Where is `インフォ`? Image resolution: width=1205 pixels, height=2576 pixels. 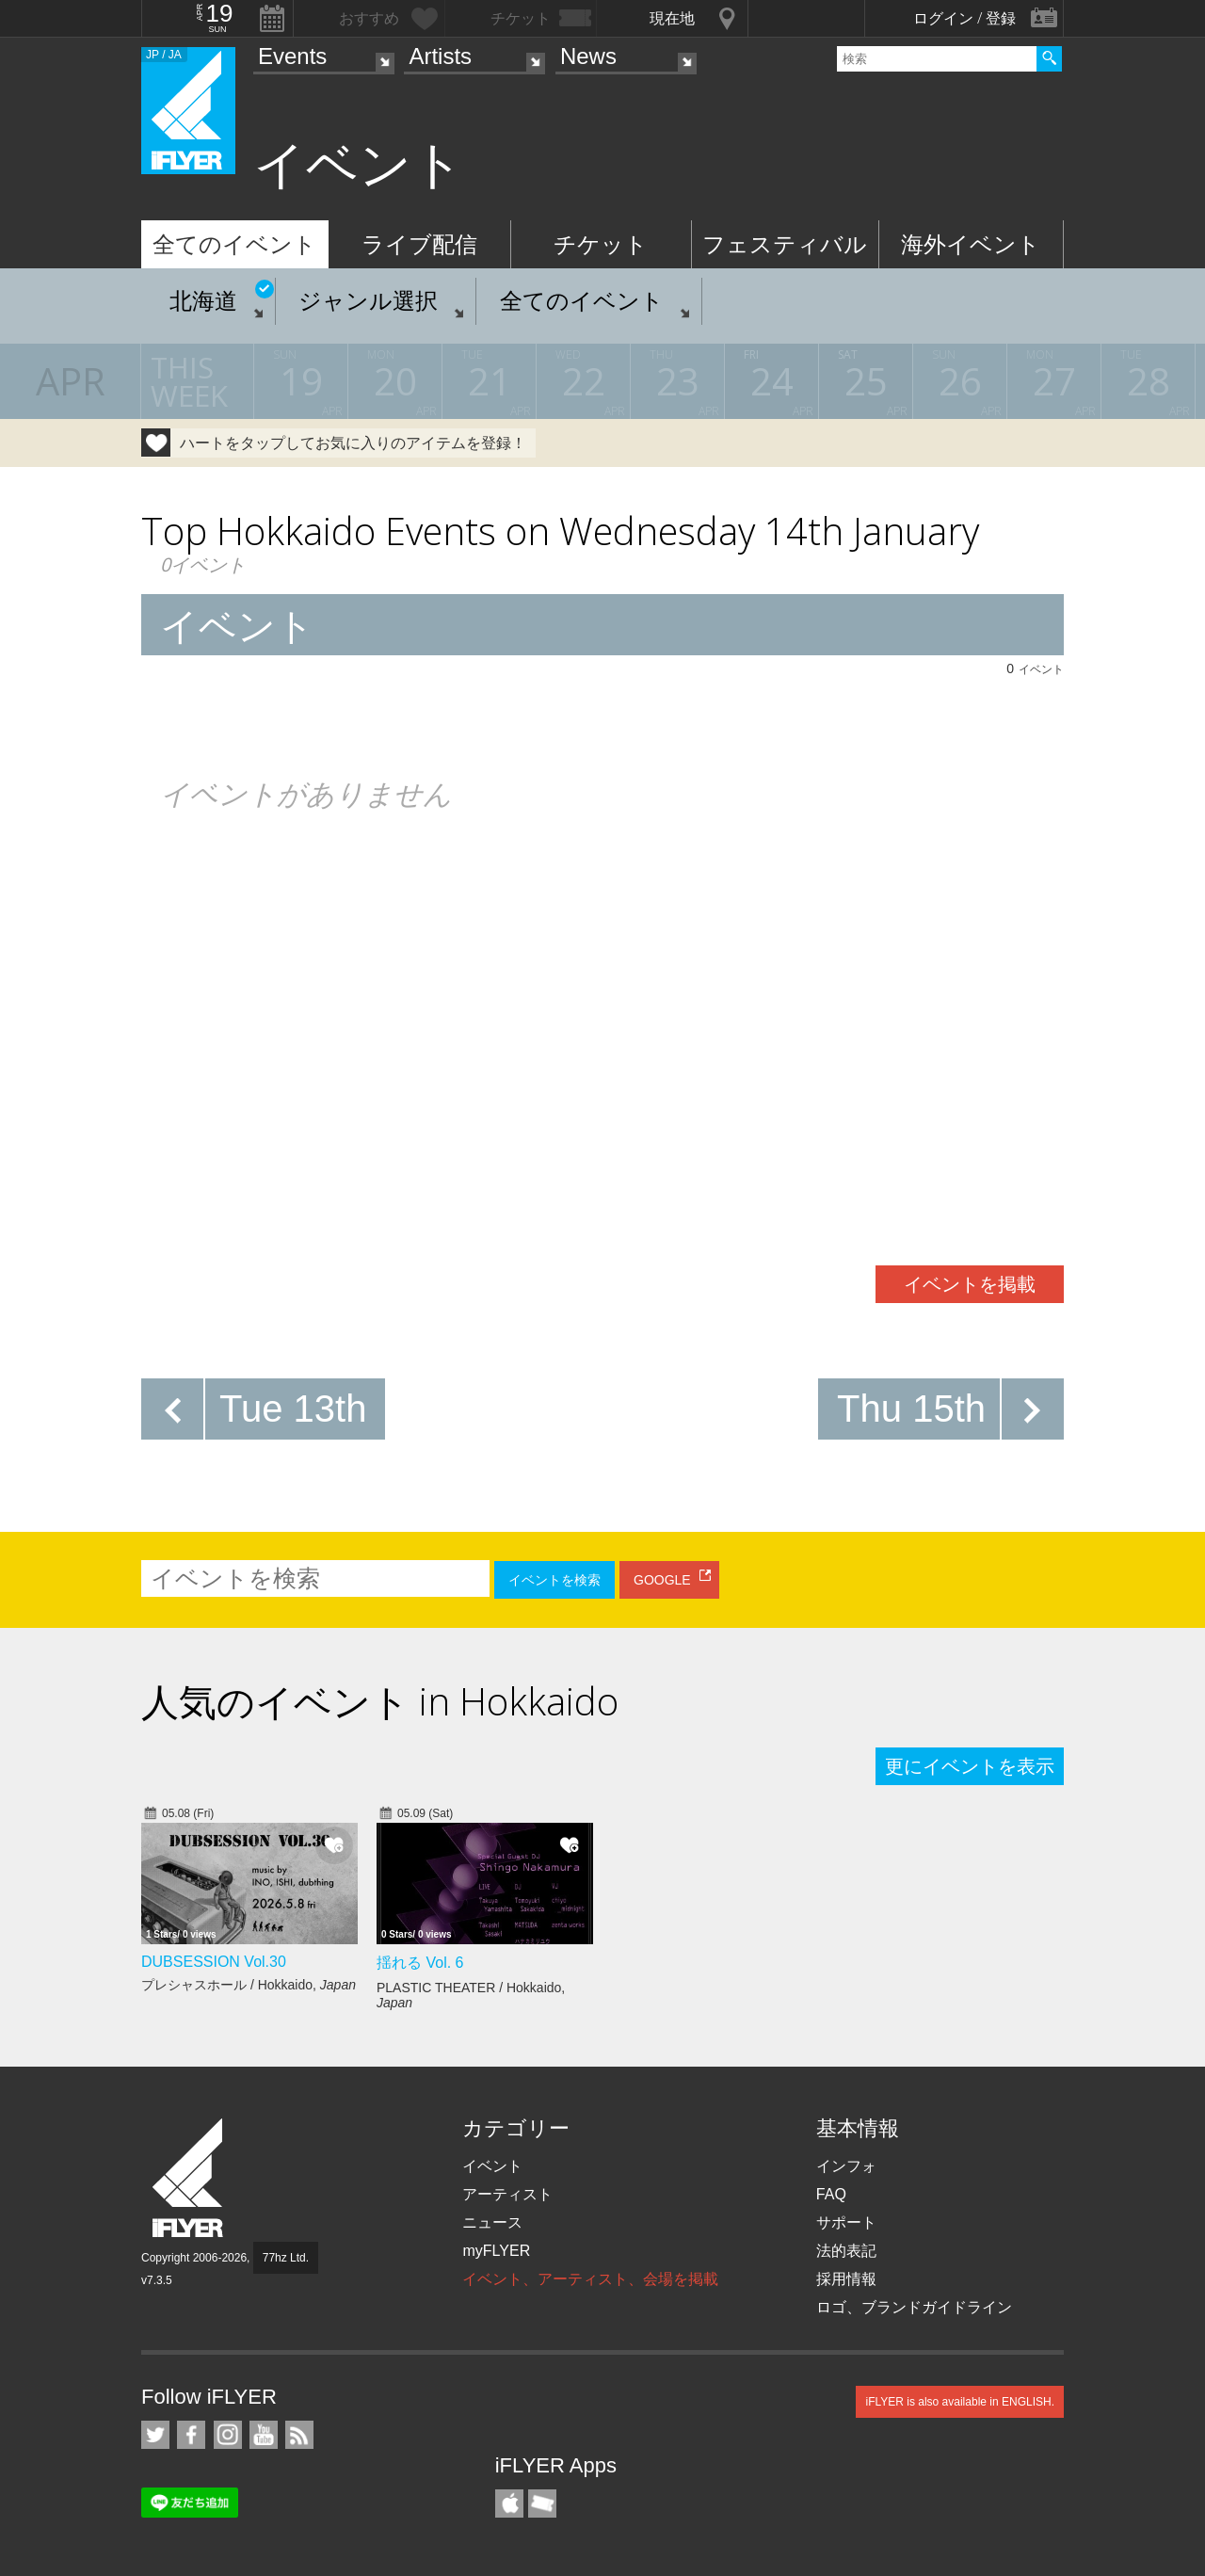 インフォ is located at coordinates (846, 2166).